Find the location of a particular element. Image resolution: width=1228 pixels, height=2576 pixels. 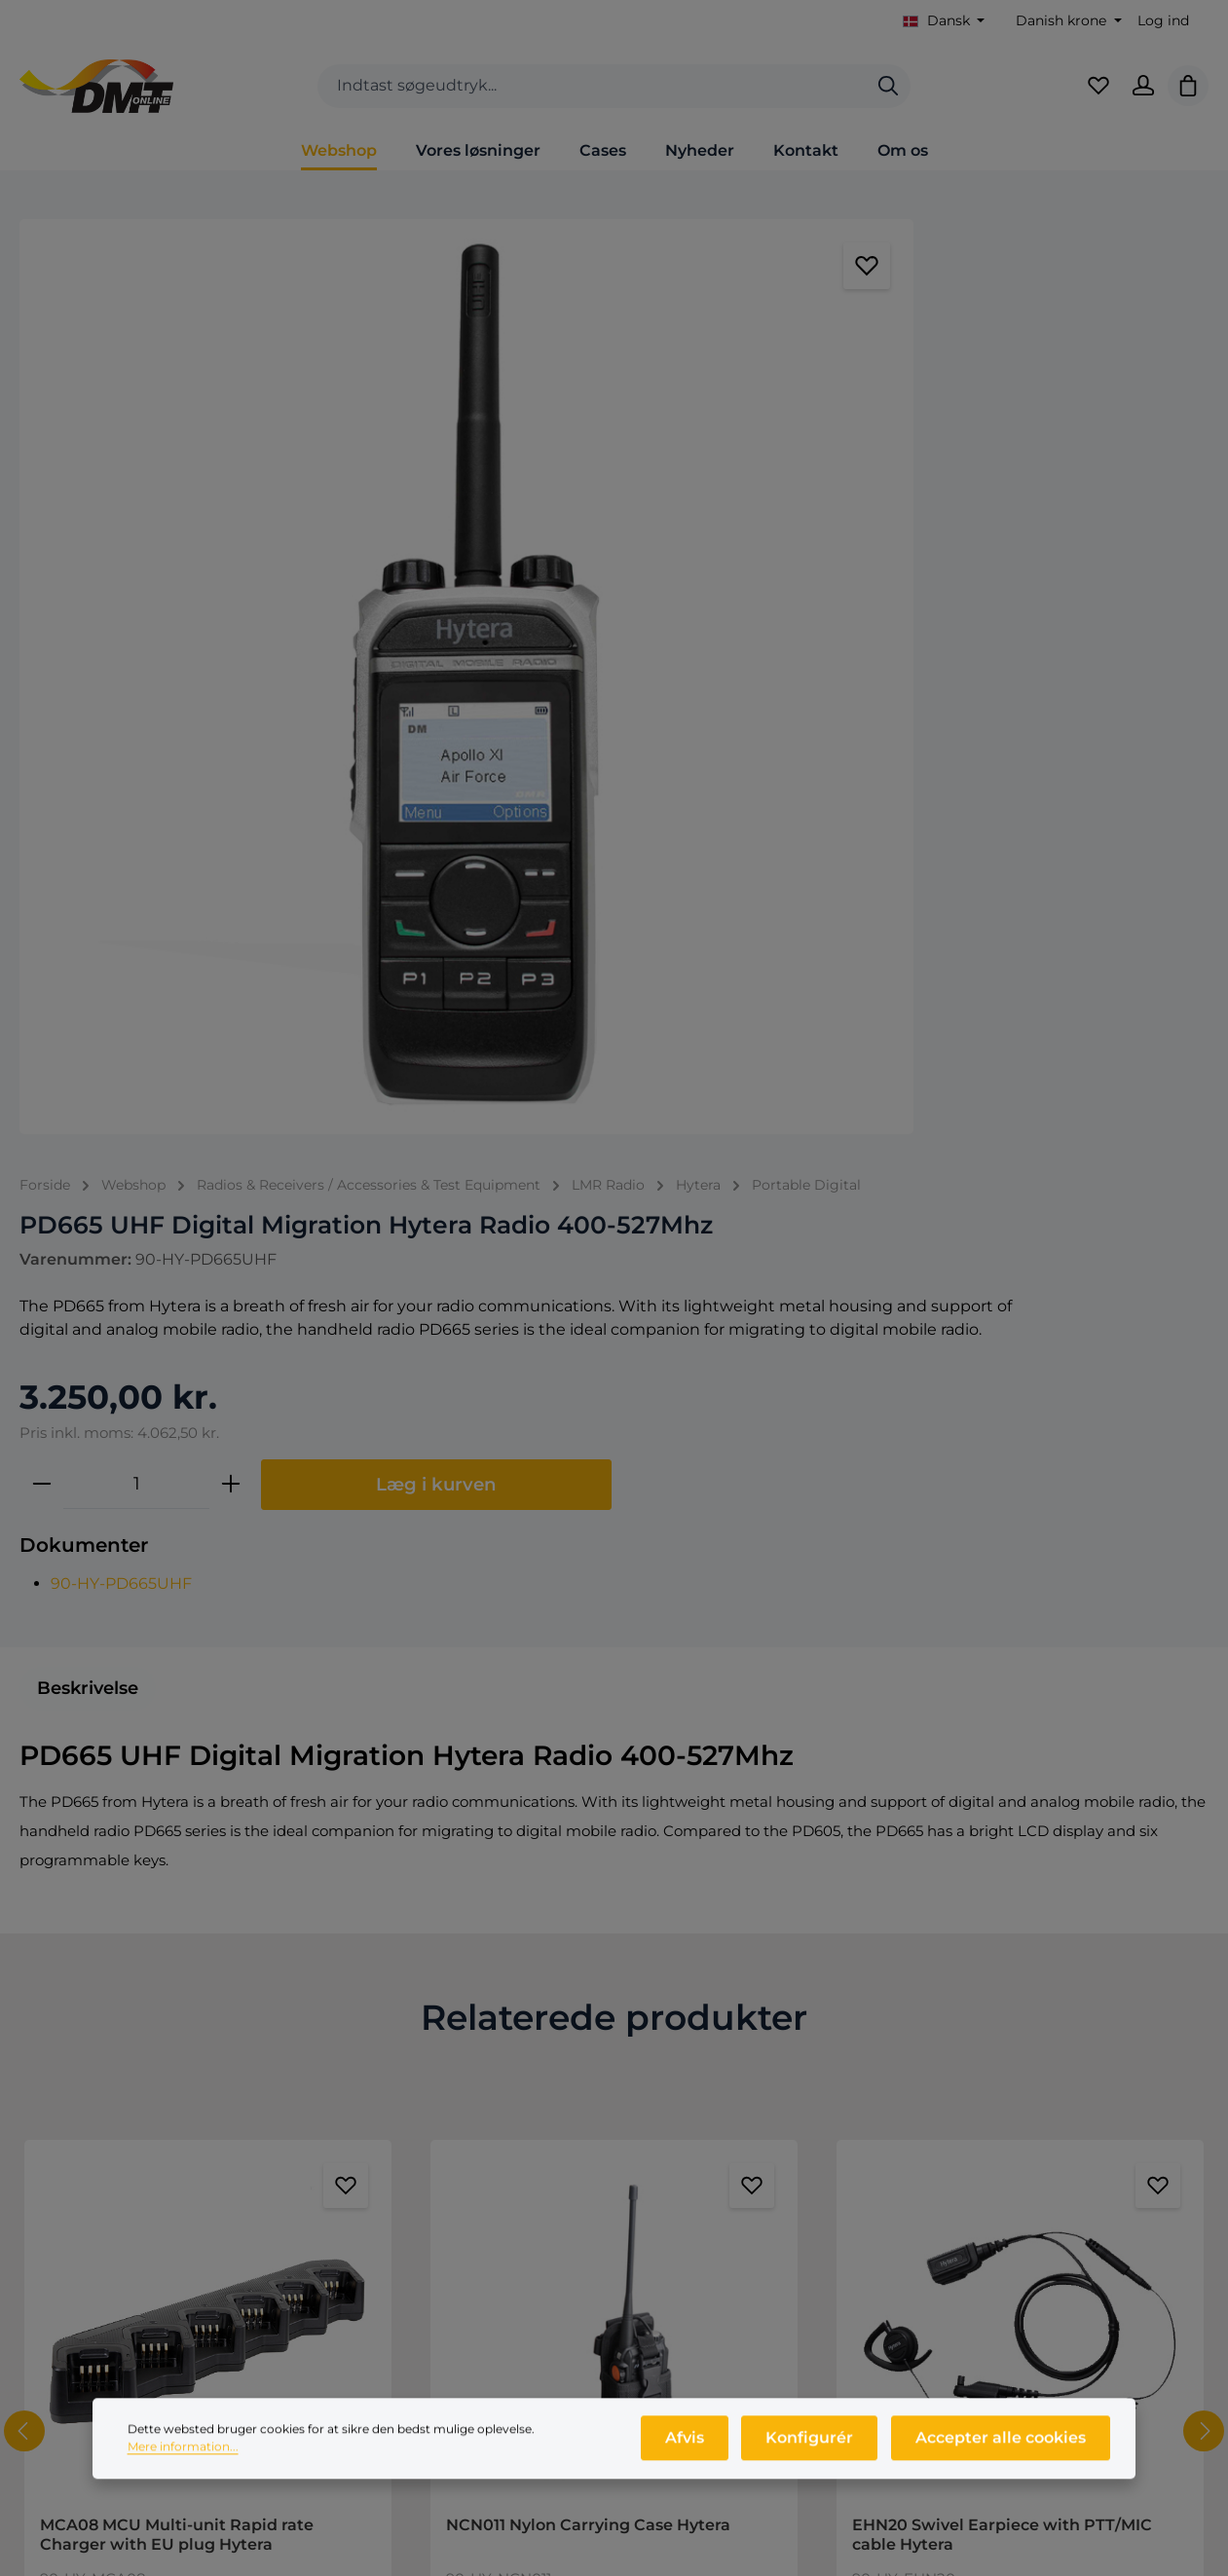

NCN011 Nylon Carrying Case Hytera is located at coordinates (588, 1669).